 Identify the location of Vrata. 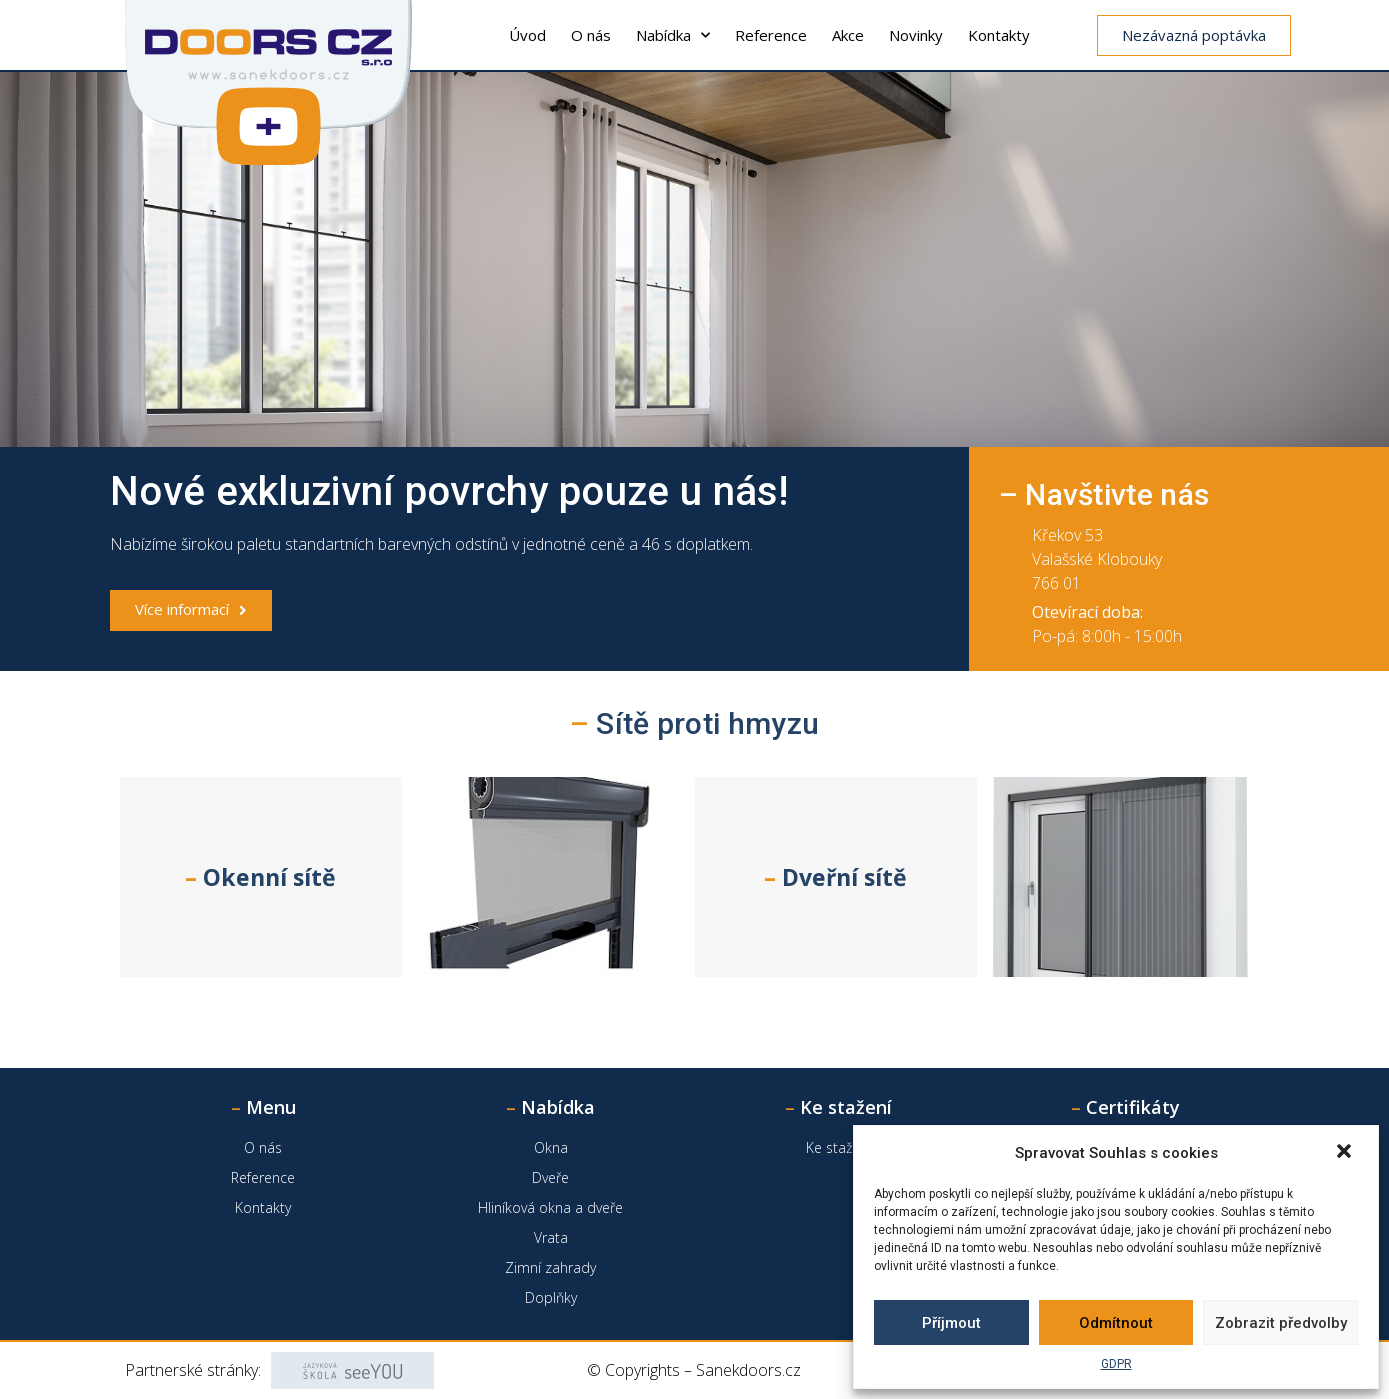
(551, 1237).